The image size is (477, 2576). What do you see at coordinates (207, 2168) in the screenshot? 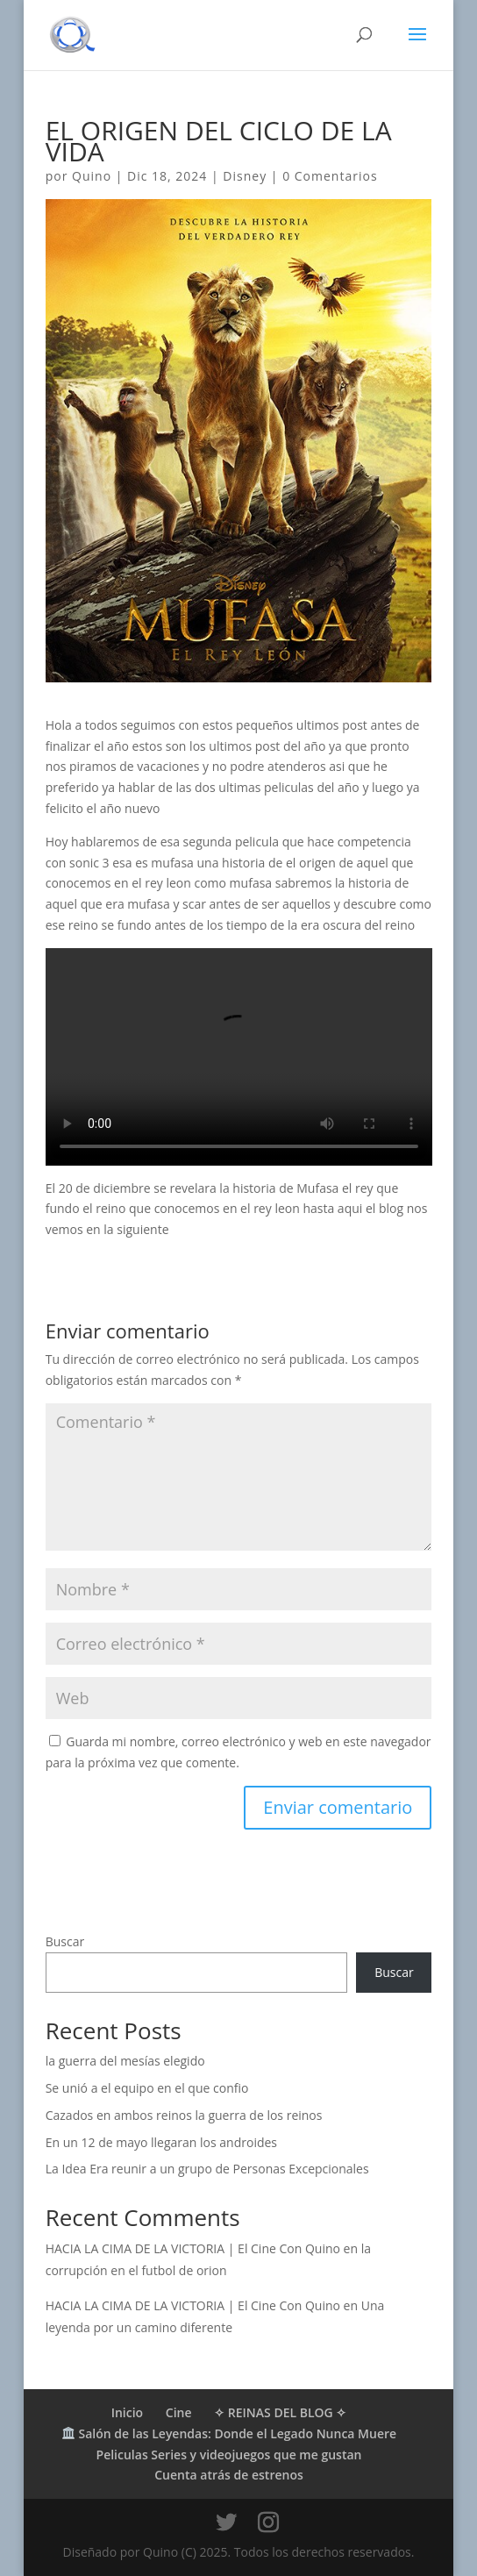
I see `La Idea Era reunir a un grupo de Personas Excepcionales` at bounding box center [207, 2168].